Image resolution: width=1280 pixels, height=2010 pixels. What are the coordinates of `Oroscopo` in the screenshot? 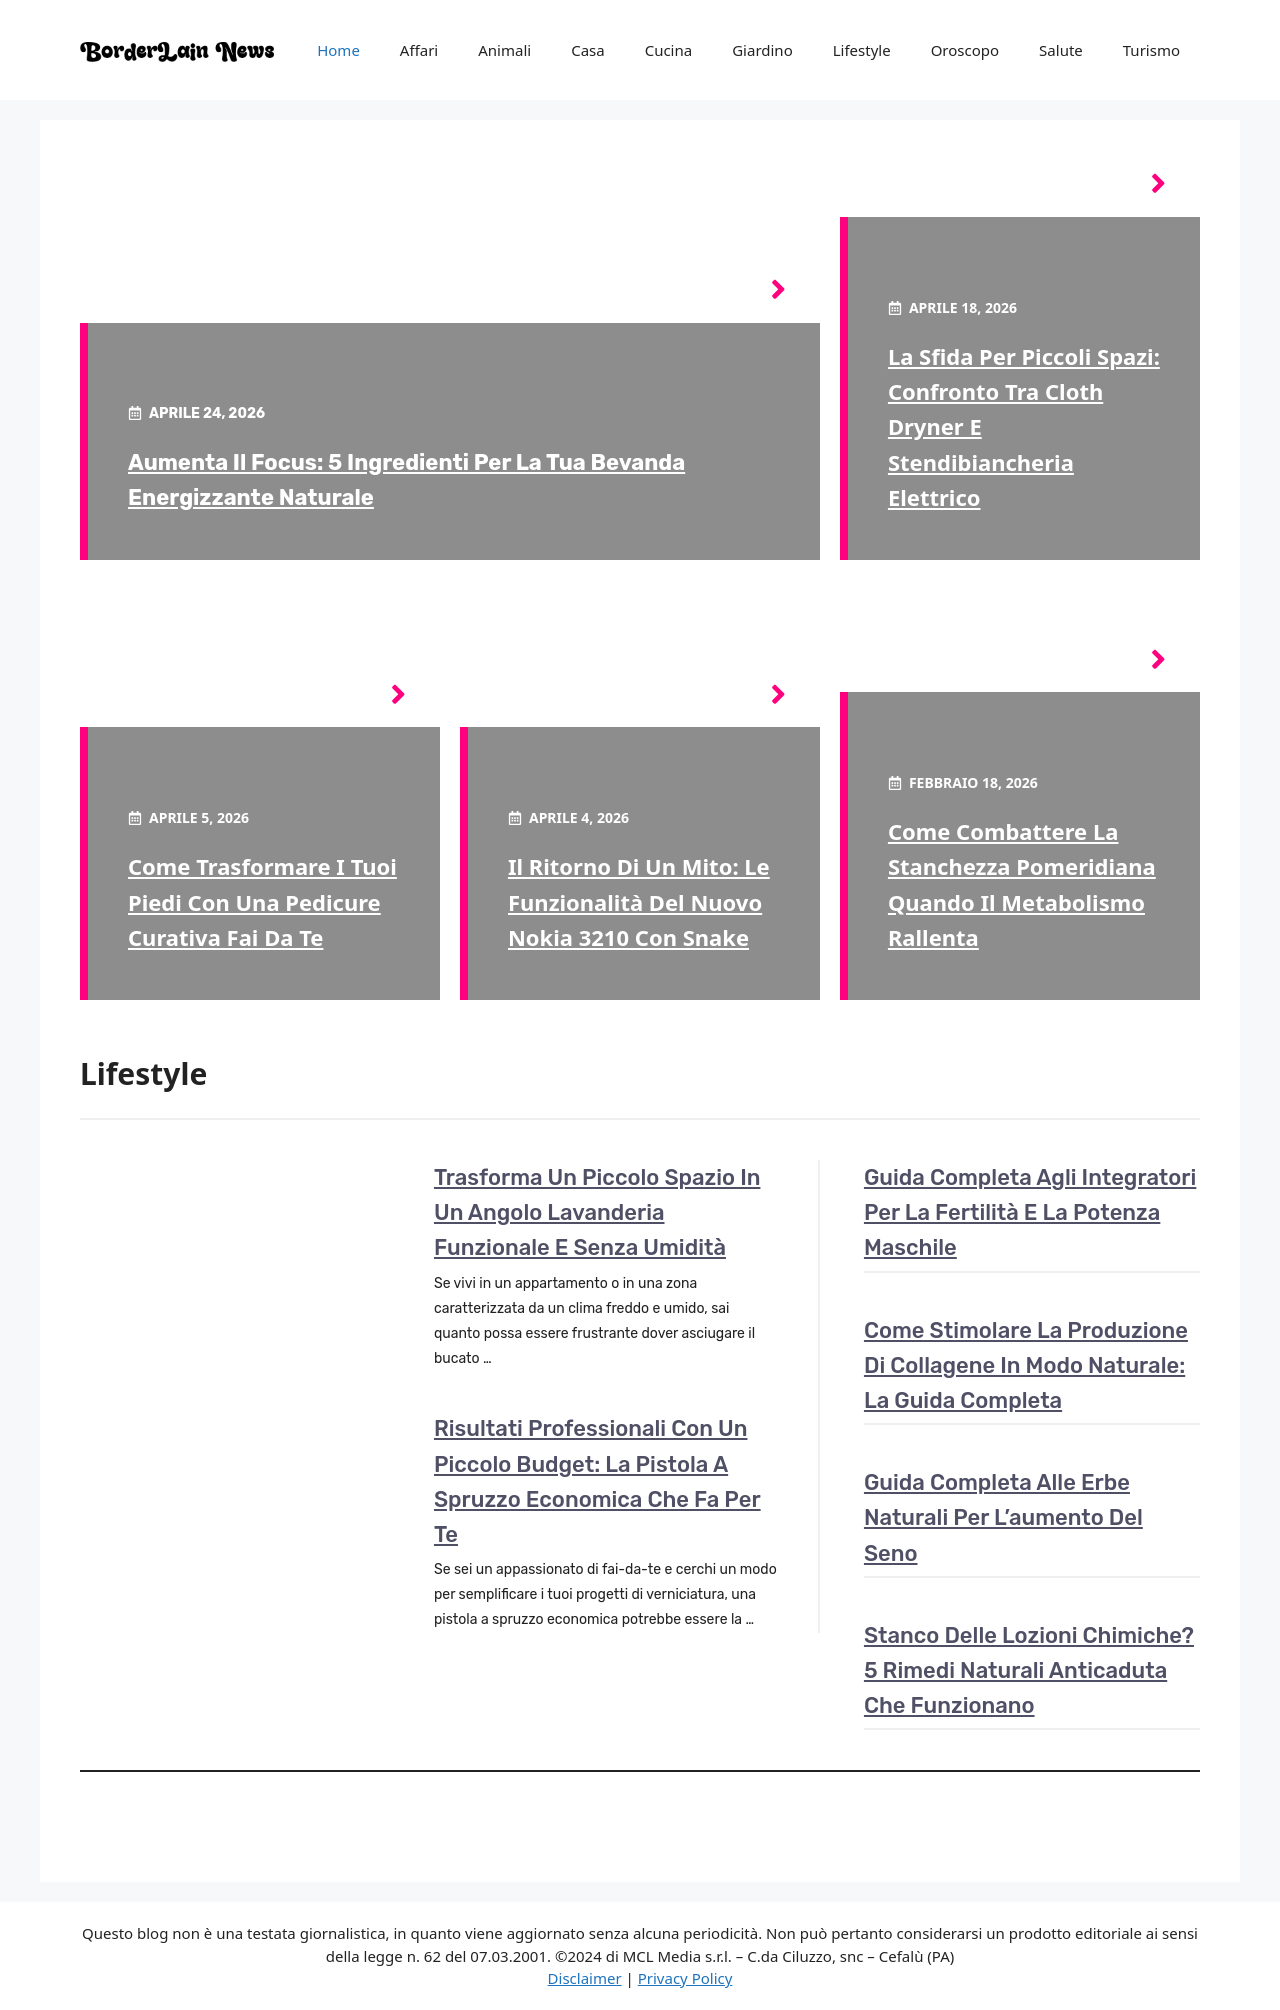 It's located at (965, 50).